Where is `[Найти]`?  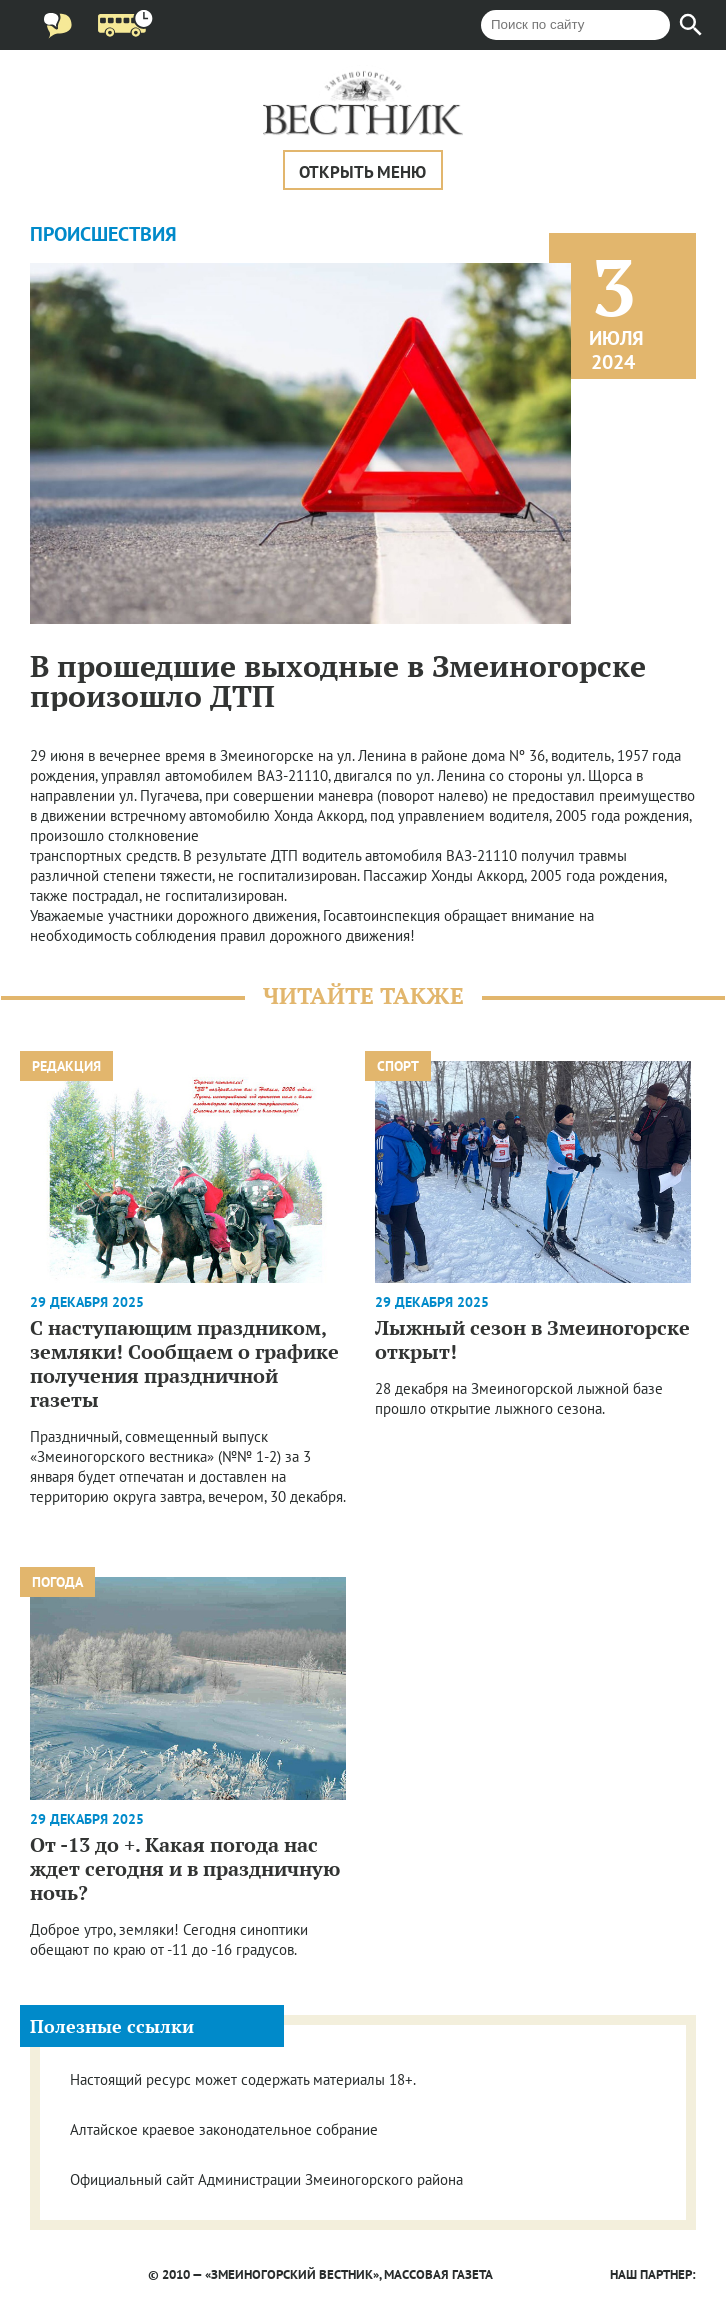 [Найти] is located at coordinates (691, 25).